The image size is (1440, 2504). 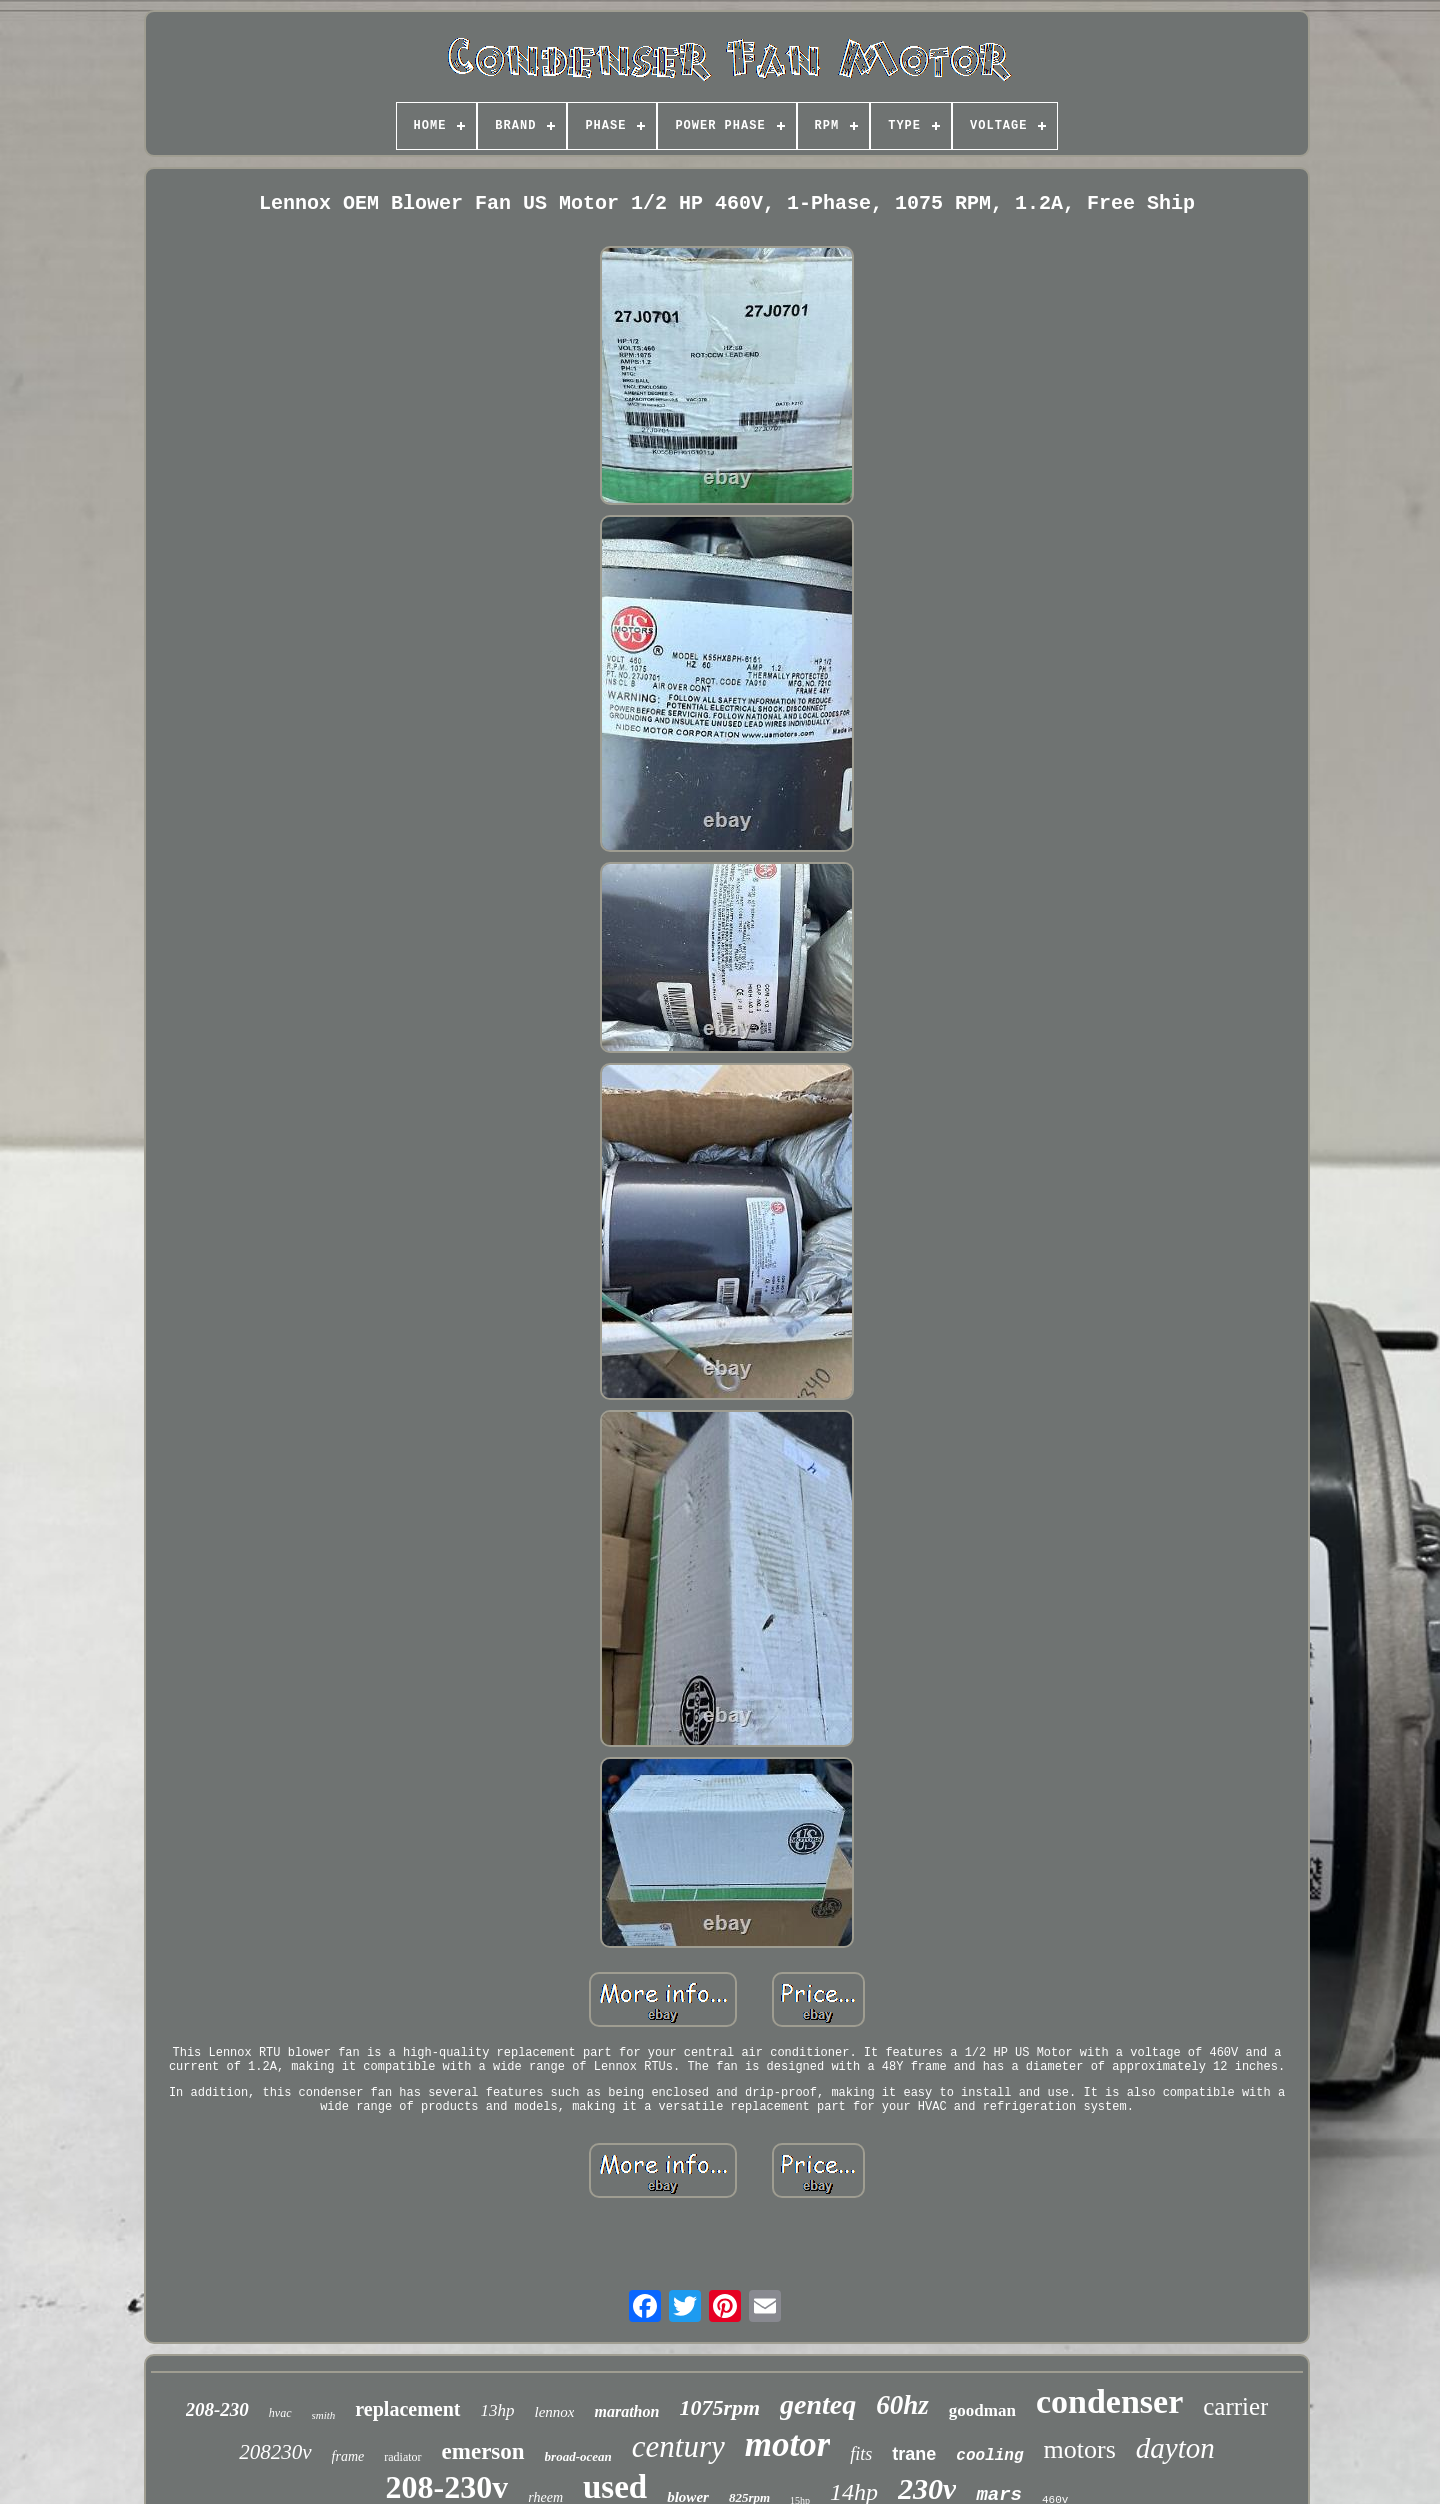 I want to click on condenser, so click(x=1109, y=2401).